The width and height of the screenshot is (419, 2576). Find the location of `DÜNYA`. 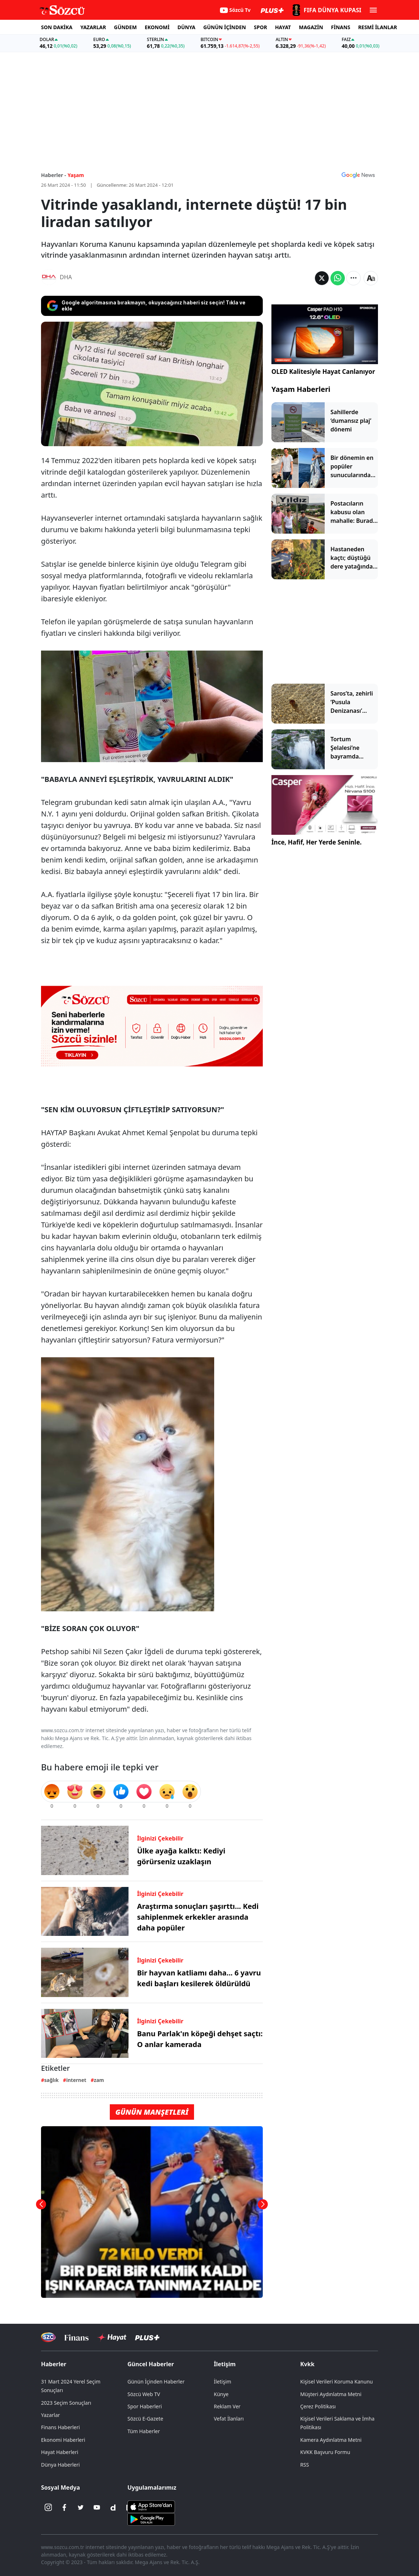

DÜNYA is located at coordinates (186, 27).